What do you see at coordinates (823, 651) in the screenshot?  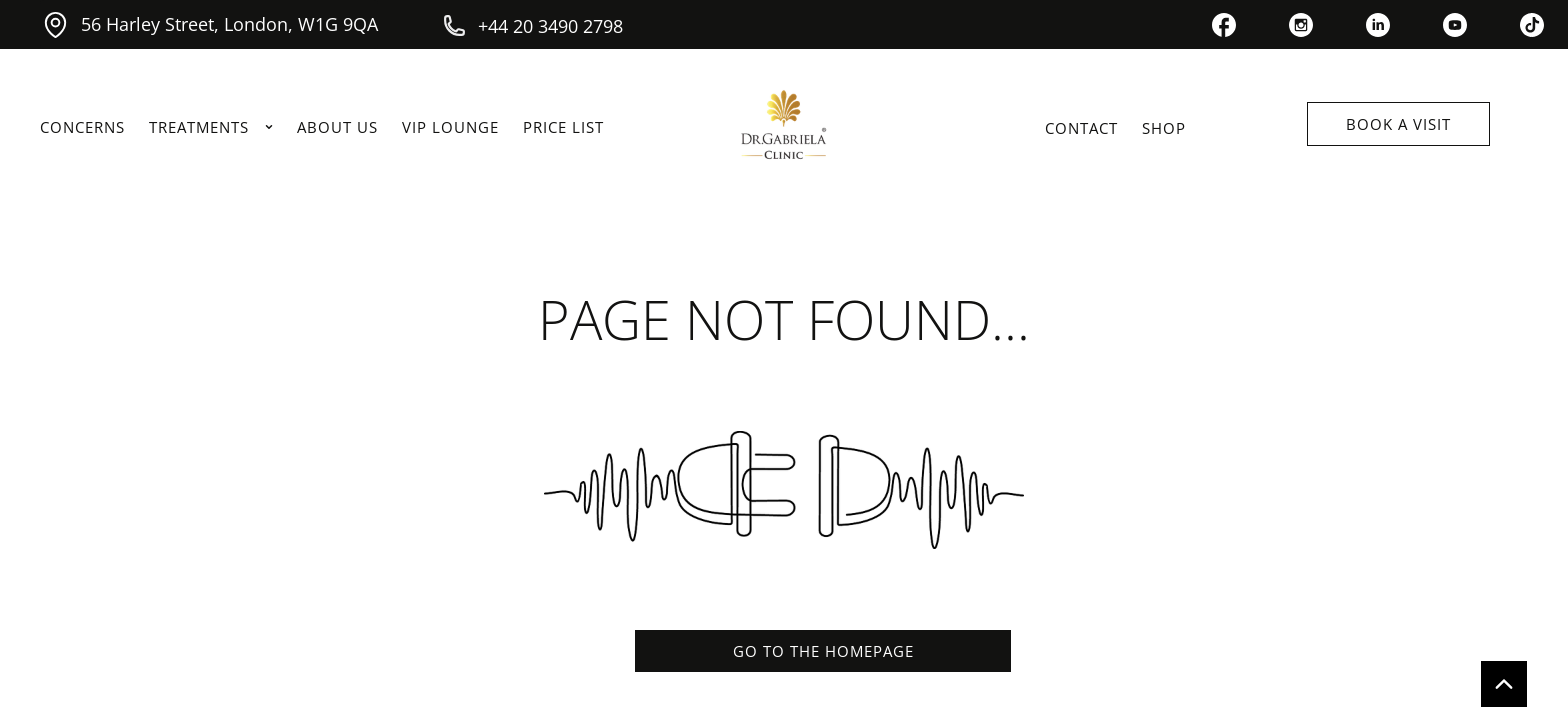 I see `GO TO THE HOMEPAGE` at bounding box center [823, 651].